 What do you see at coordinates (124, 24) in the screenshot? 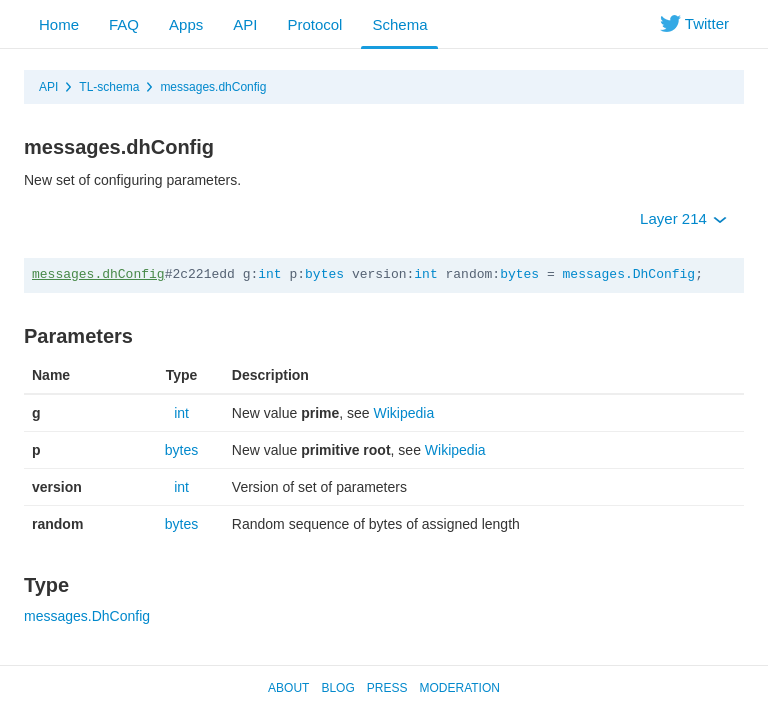
I see `FAQ` at bounding box center [124, 24].